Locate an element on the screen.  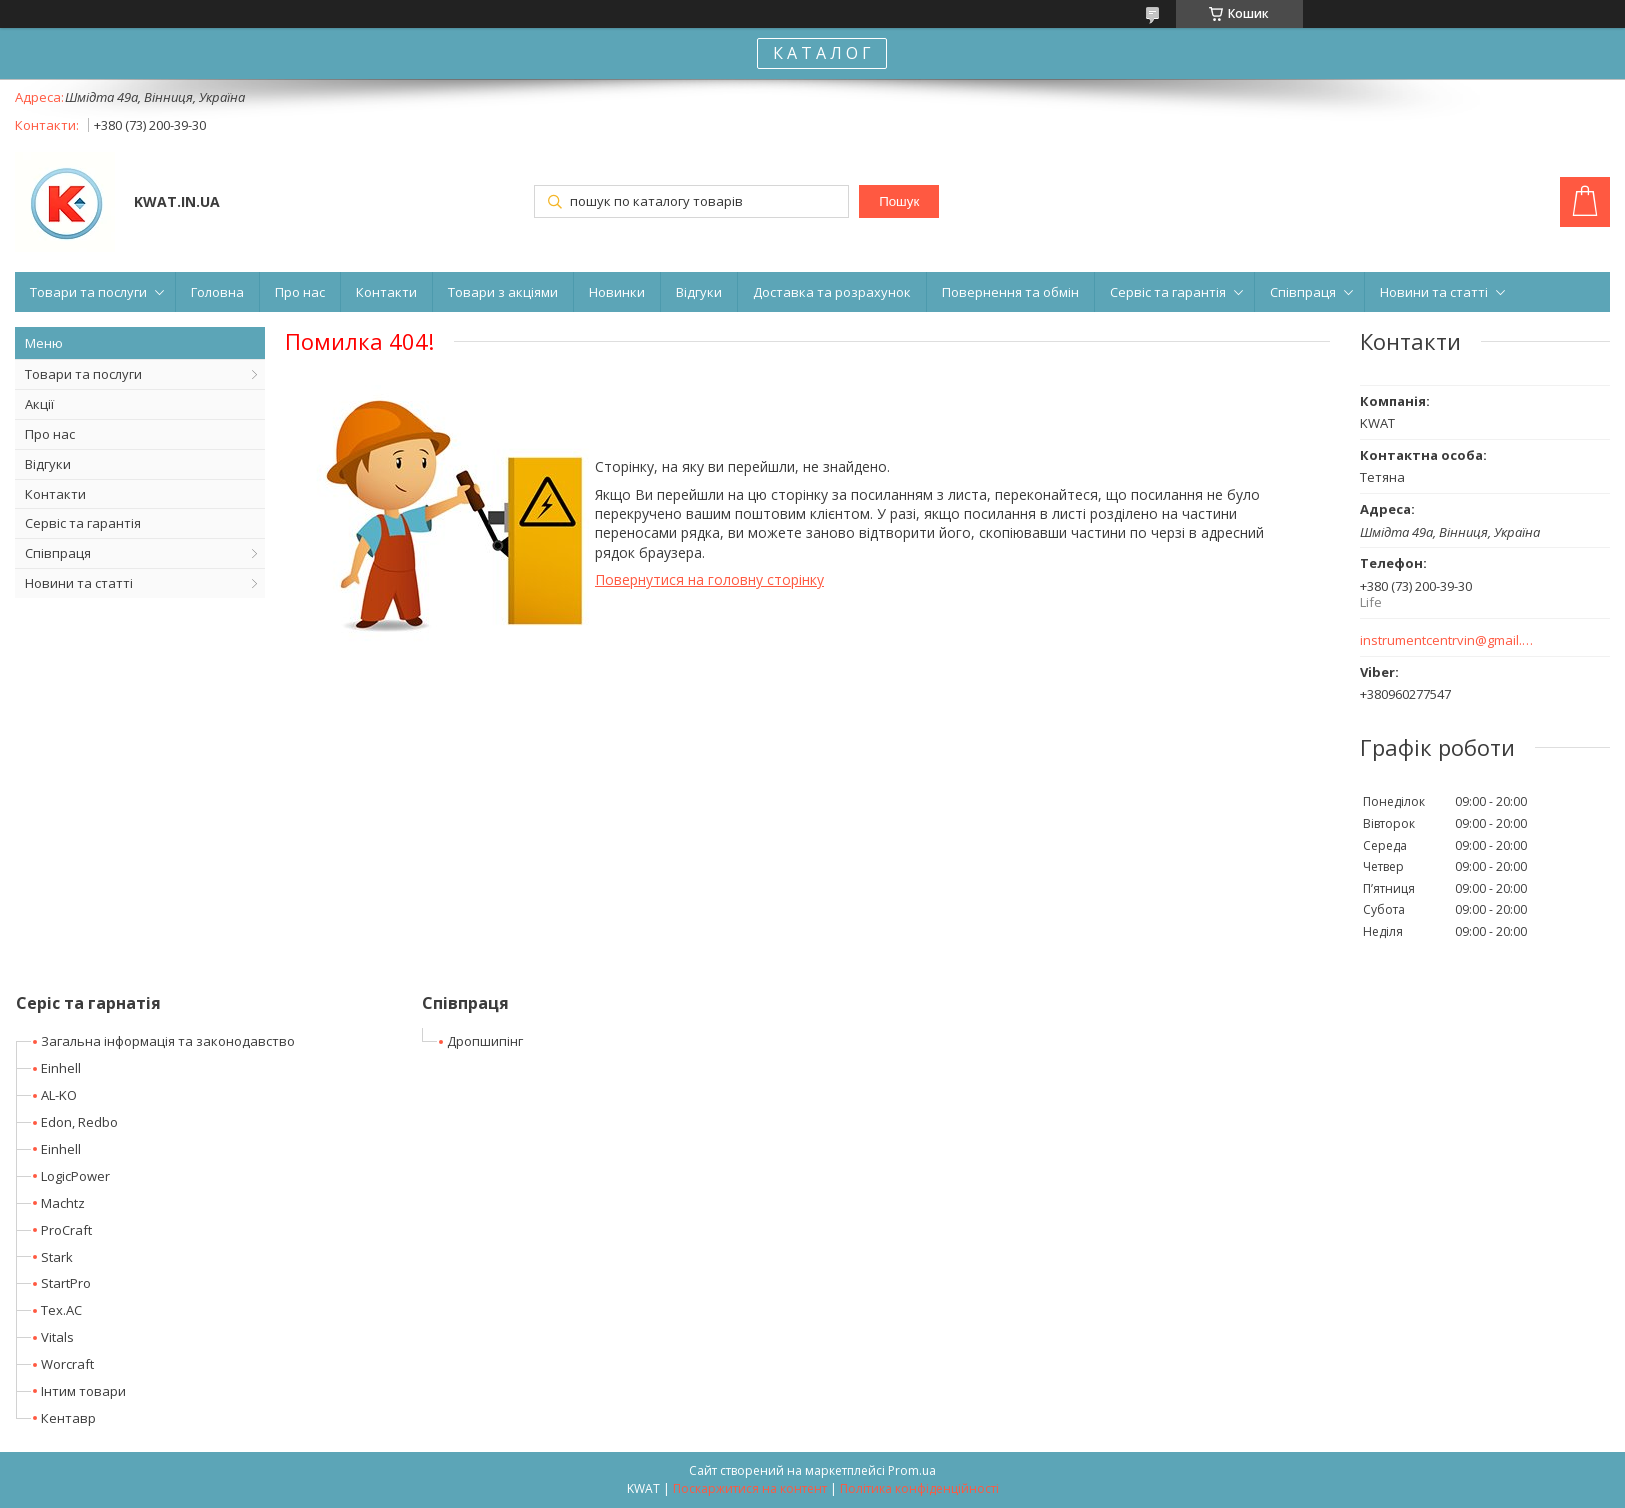
Новини та статті is located at coordinates (1434, 292).